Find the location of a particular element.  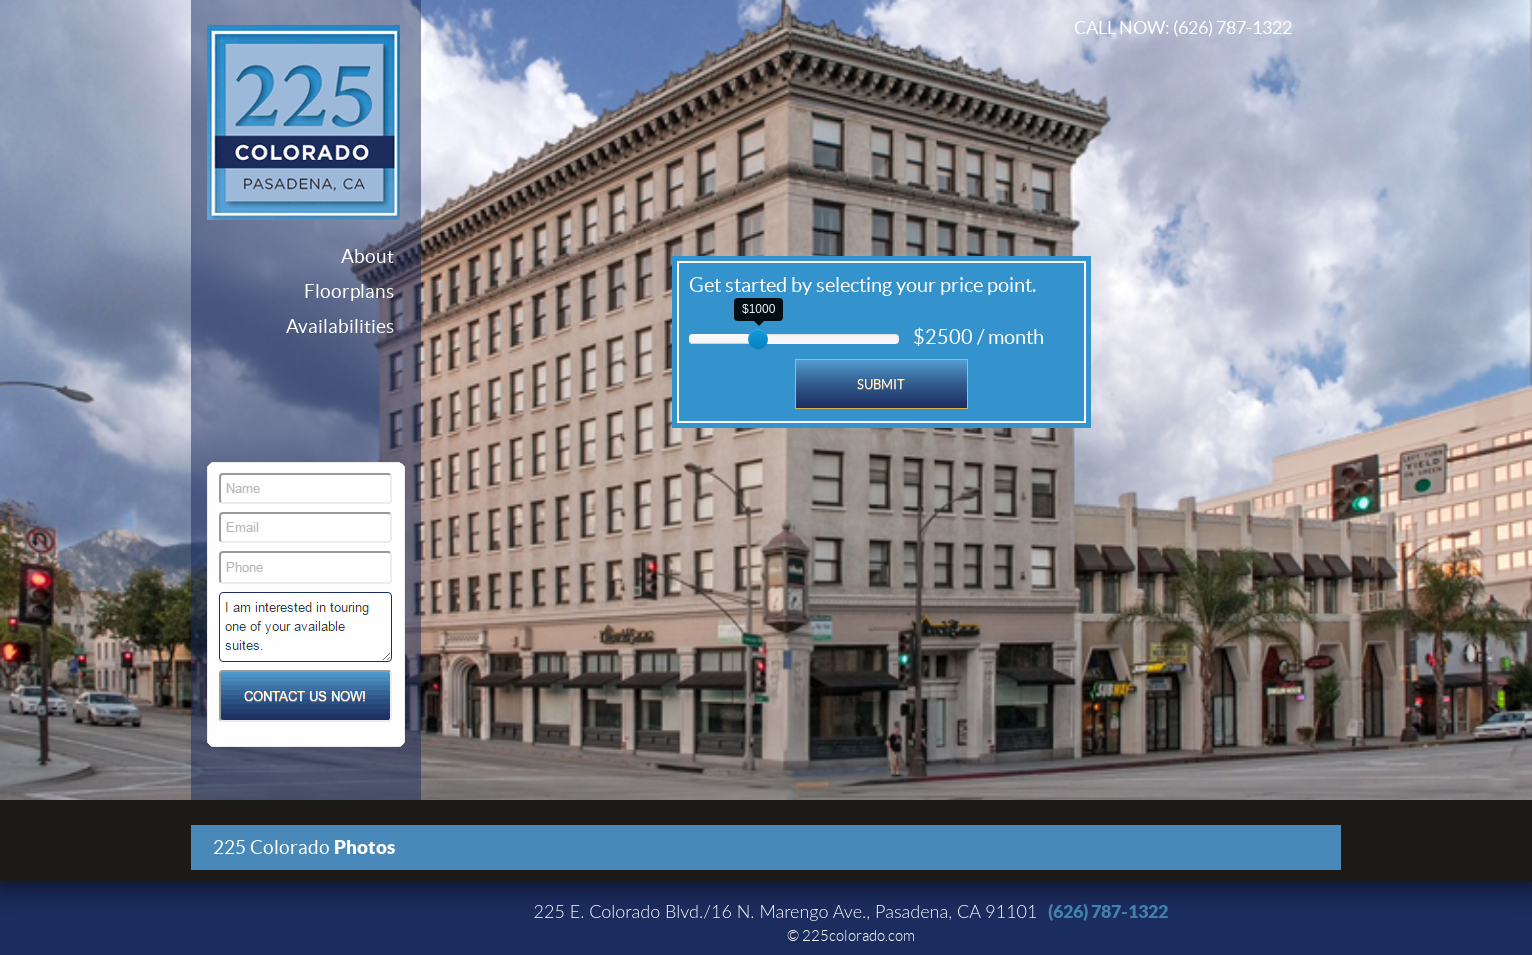

Floorplans is located at coordinates (349, 291).